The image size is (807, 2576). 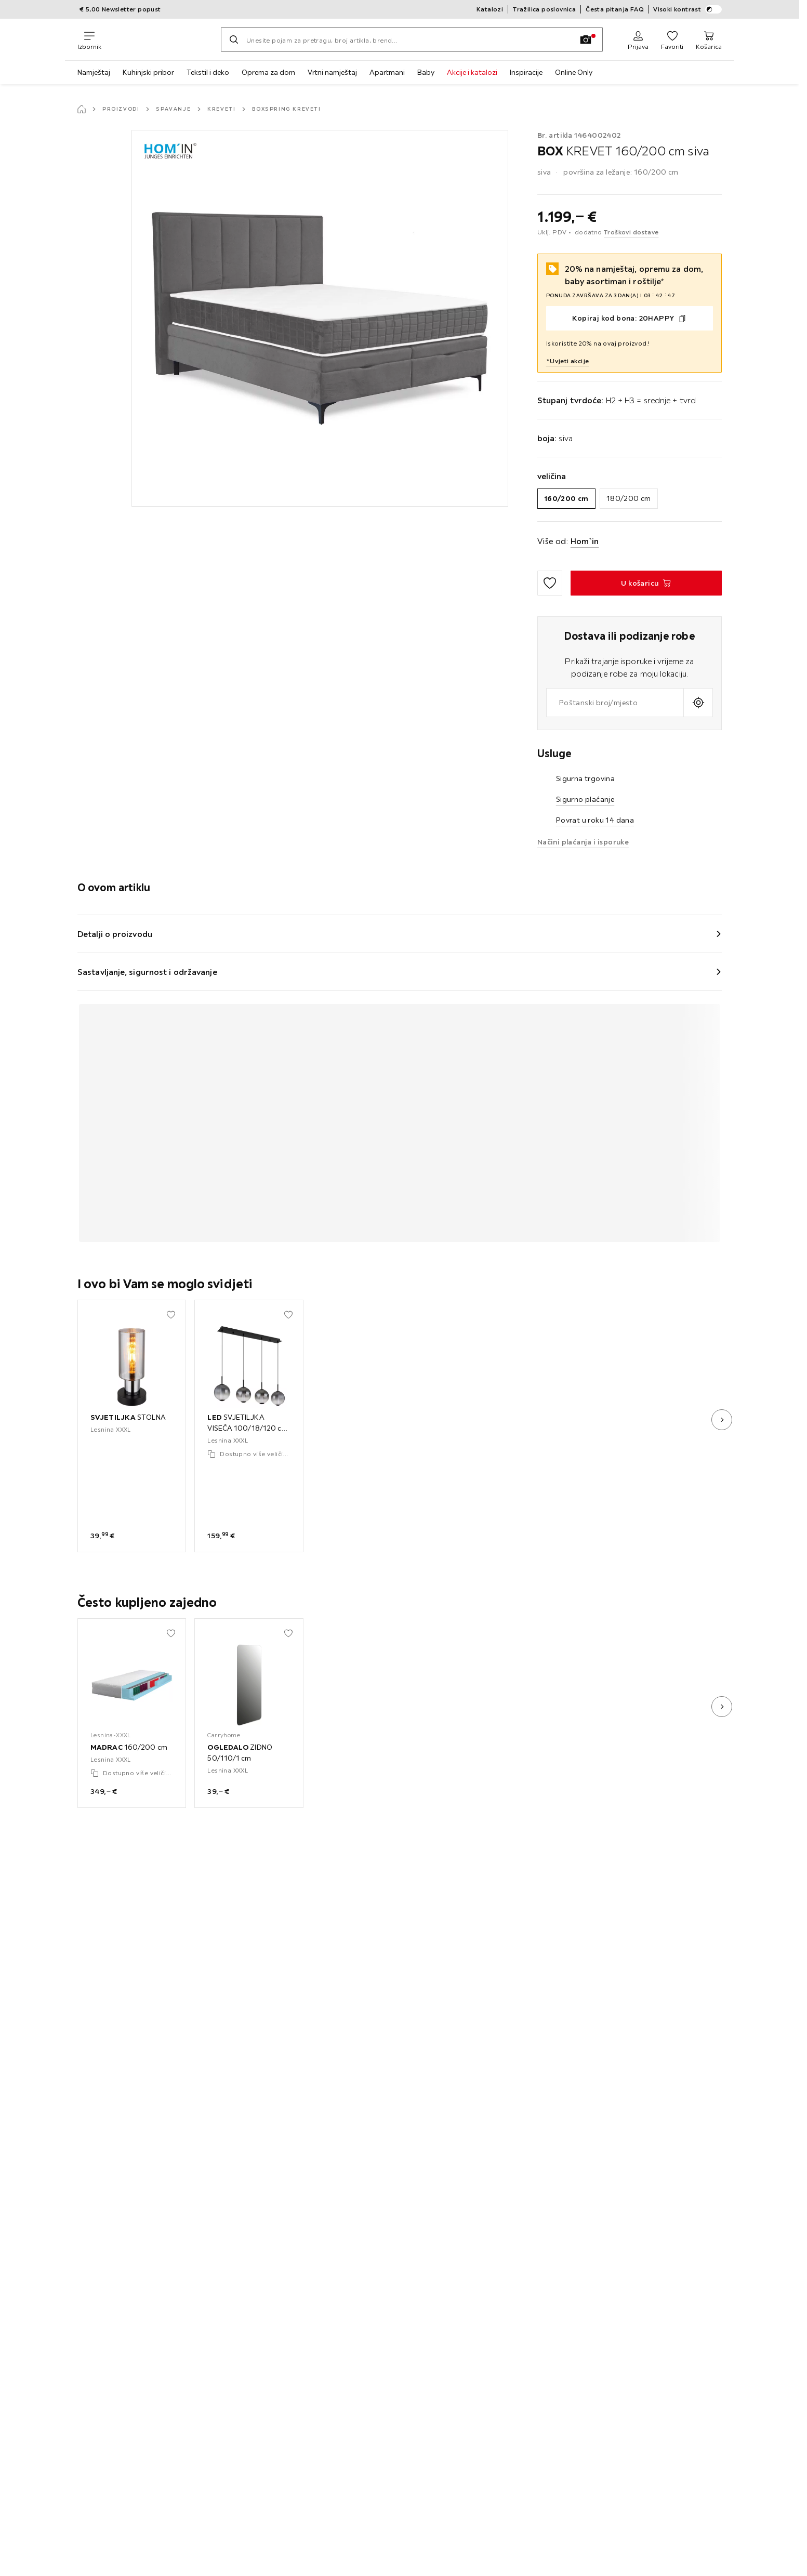 I want to click on Kuhinjski pribor, so click(x=148, y=72).